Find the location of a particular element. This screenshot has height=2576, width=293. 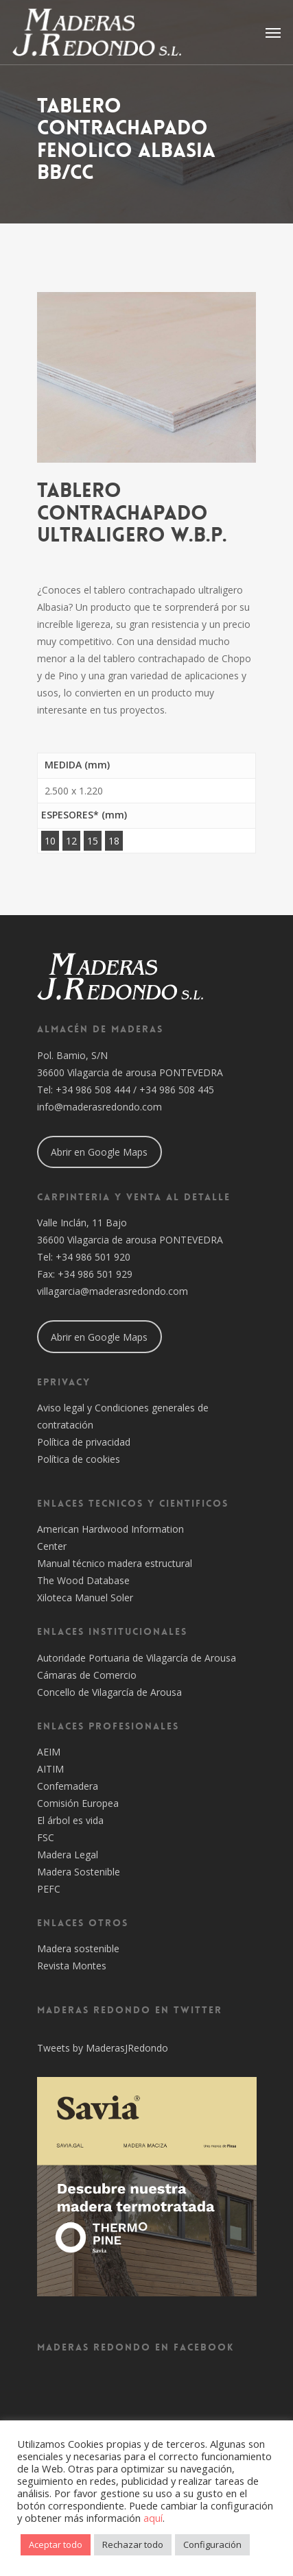

Confemadera is located at coordinates (67, 1786).